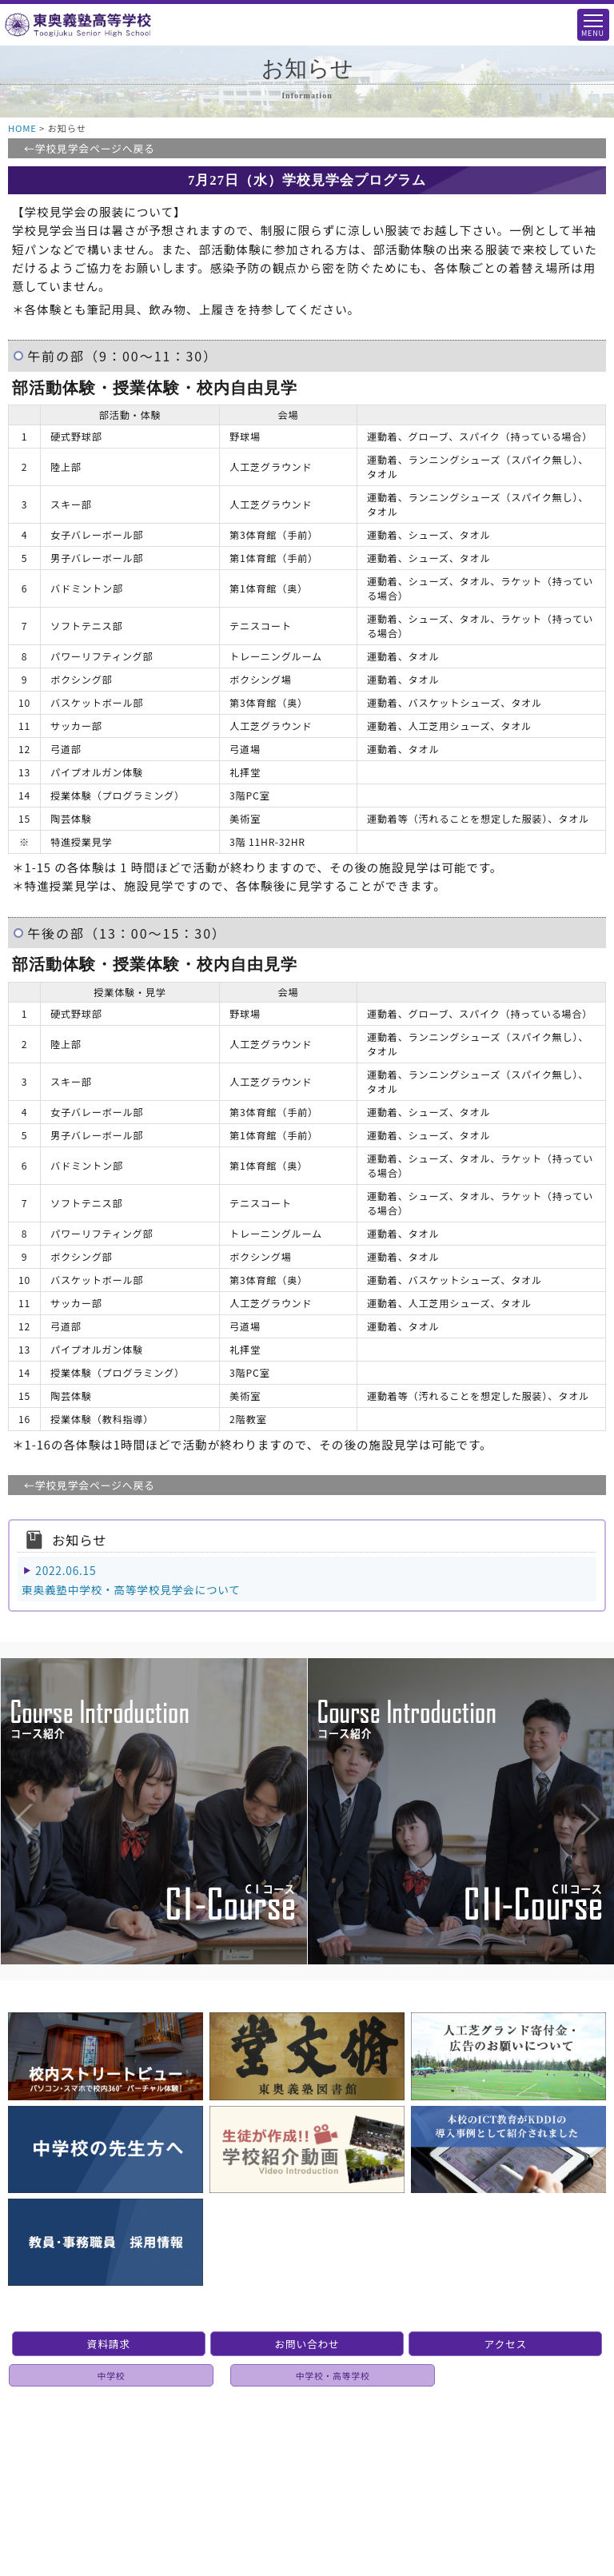 This screenshot has width=614, height=2576. What do you see at coordinates (333, 2375) in the screenshot?
I see `中学校・高等学校` at bounding box center [333, 2375].